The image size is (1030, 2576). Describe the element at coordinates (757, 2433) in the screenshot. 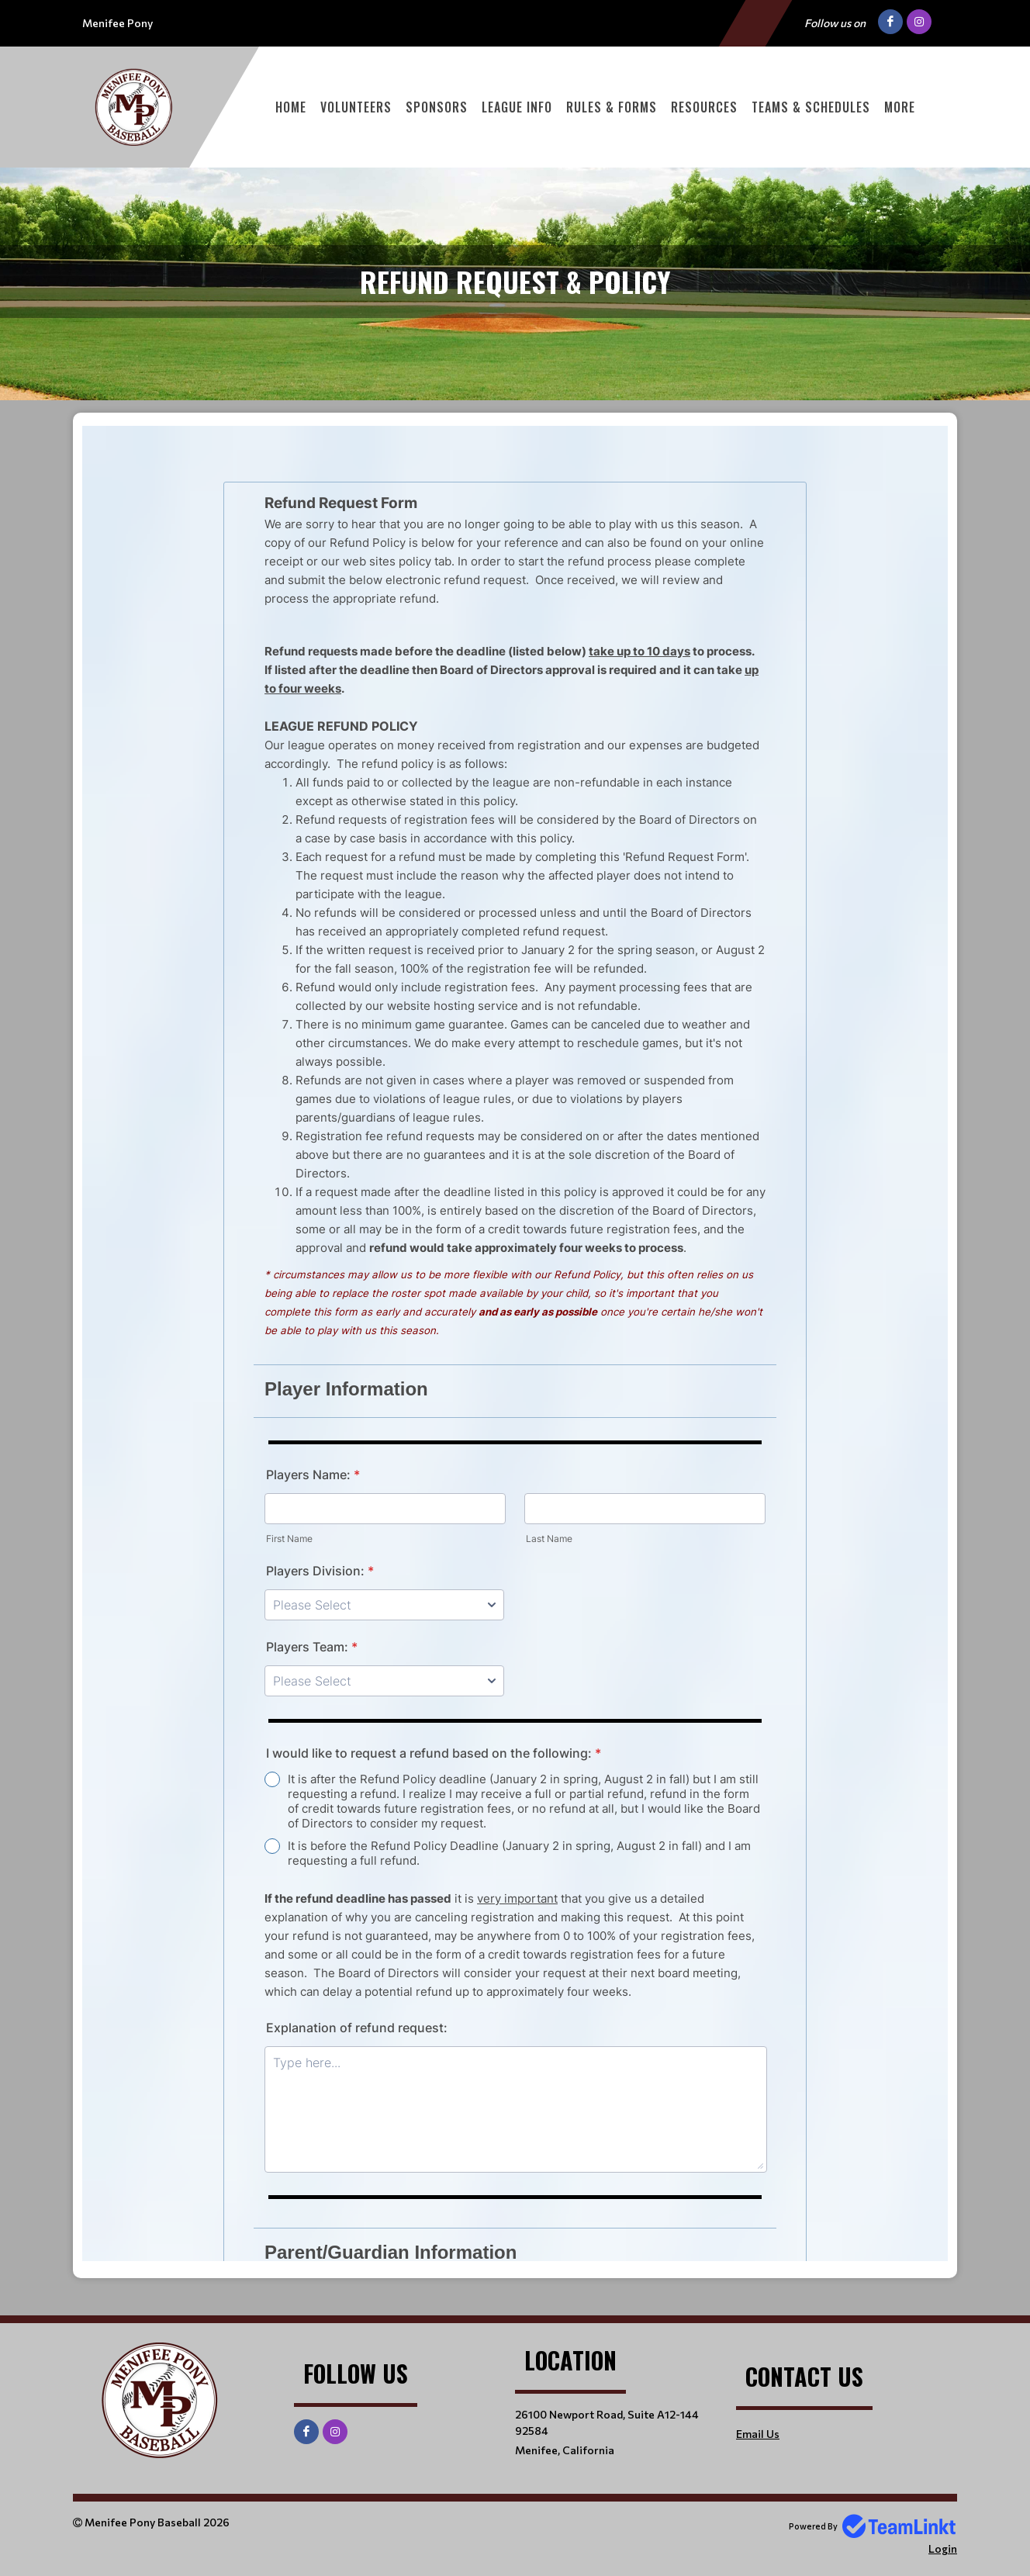

I see `Email Us` at that location.